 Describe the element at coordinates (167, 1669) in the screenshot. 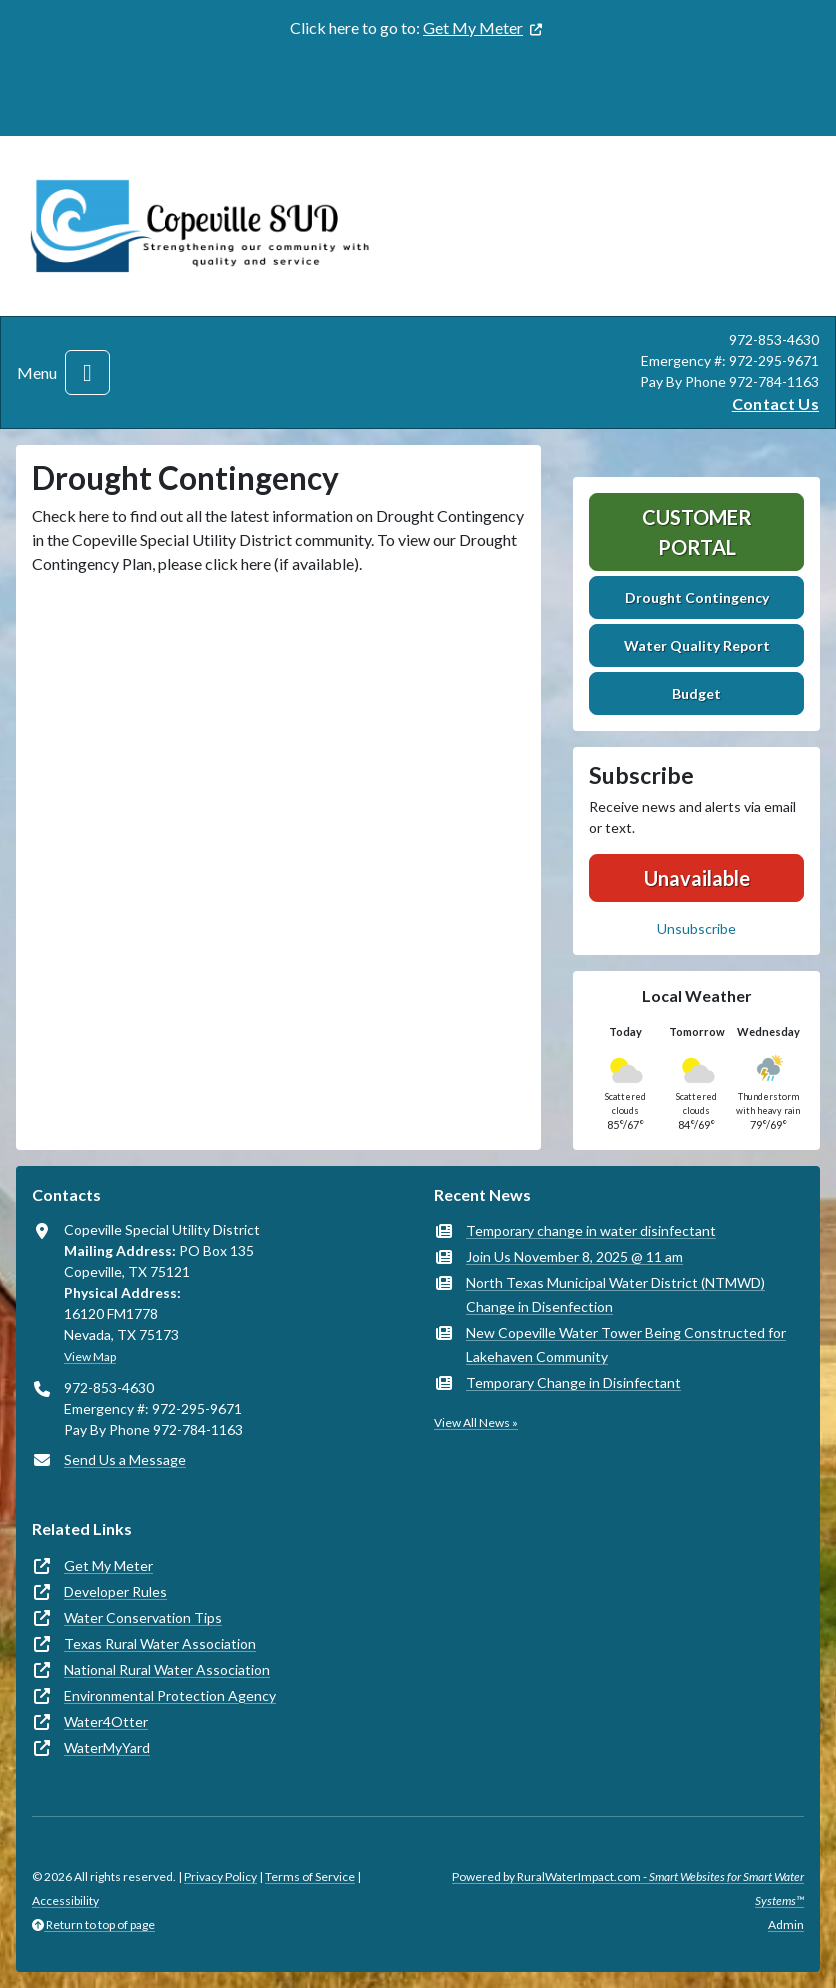

I see `National Rural Water Association` at that location.